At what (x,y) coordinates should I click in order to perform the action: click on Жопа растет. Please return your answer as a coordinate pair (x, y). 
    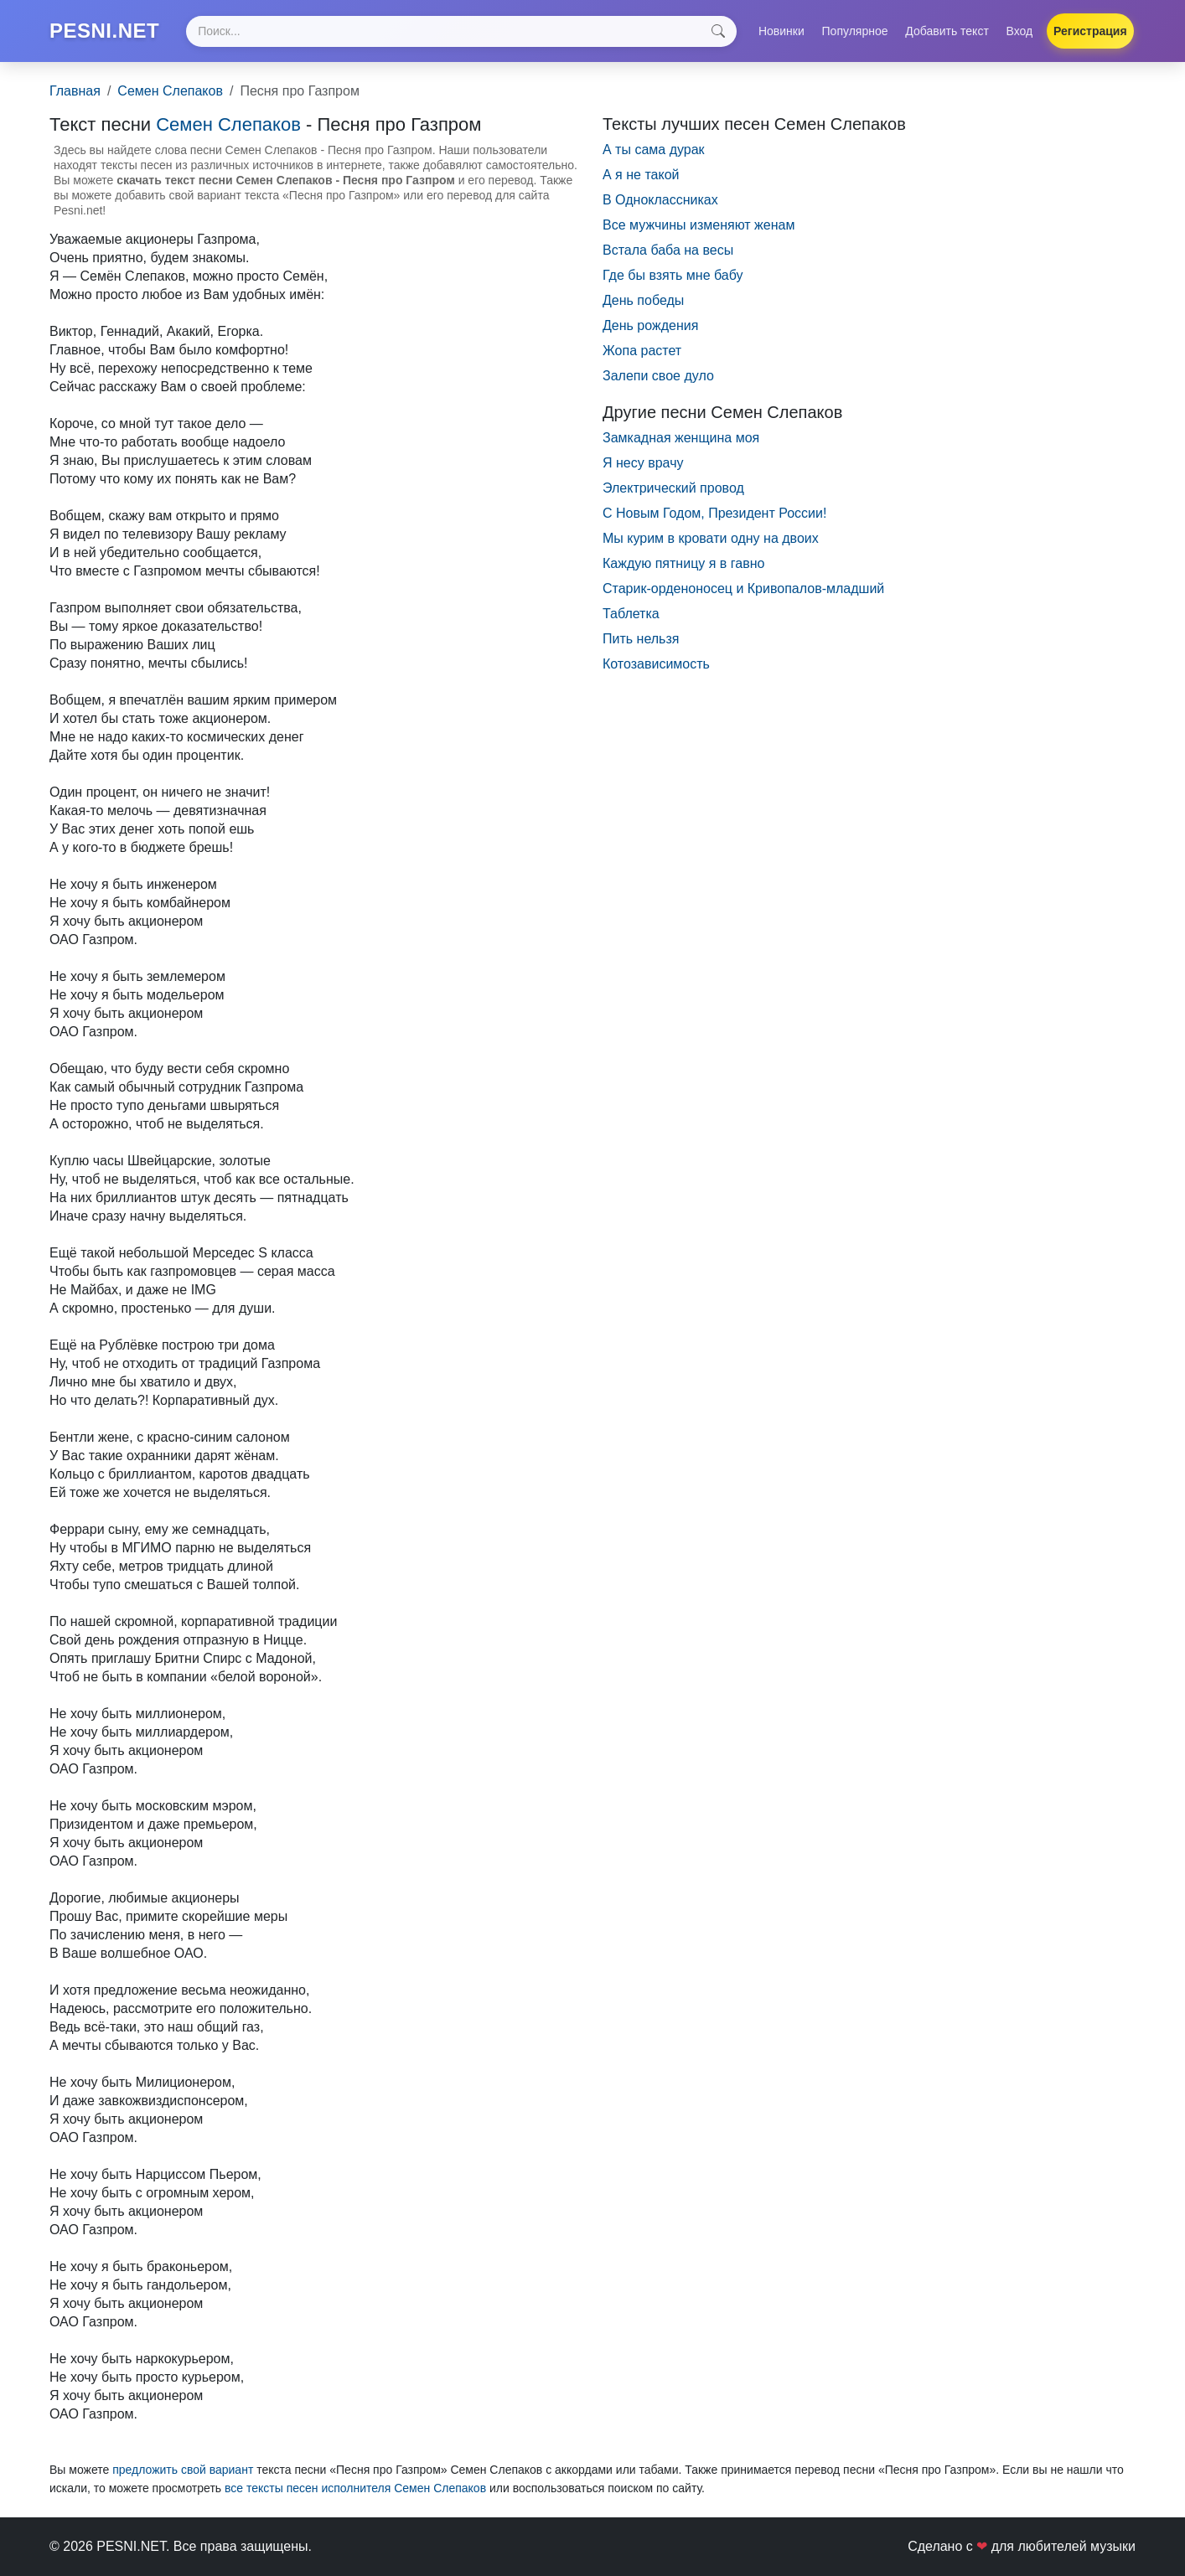
    Looking at the image, I should click on (642, 350).